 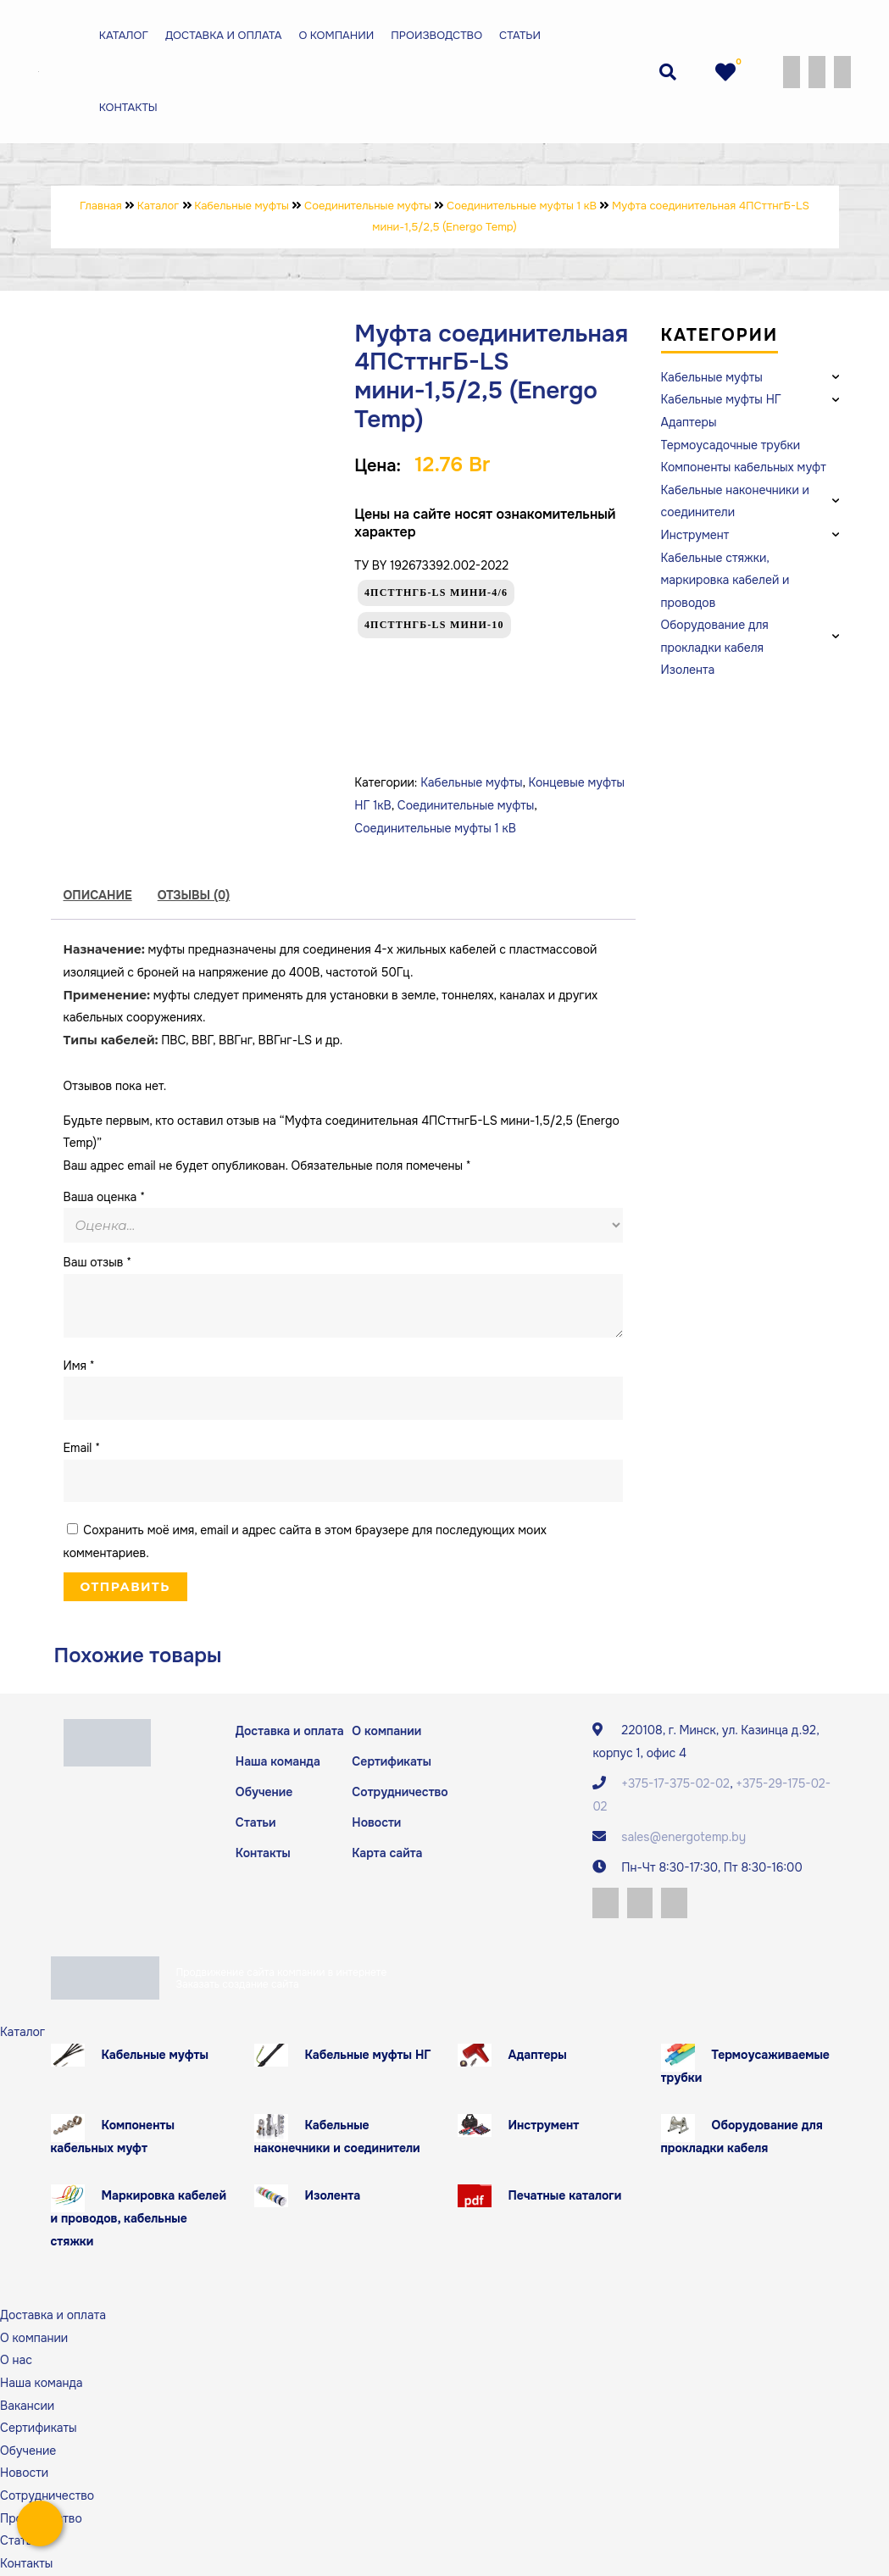 What do you see at coordinates (675, 1783) in the screenshot?
I see `+375-17-375-02-02` at bounding box center [675, 1783].